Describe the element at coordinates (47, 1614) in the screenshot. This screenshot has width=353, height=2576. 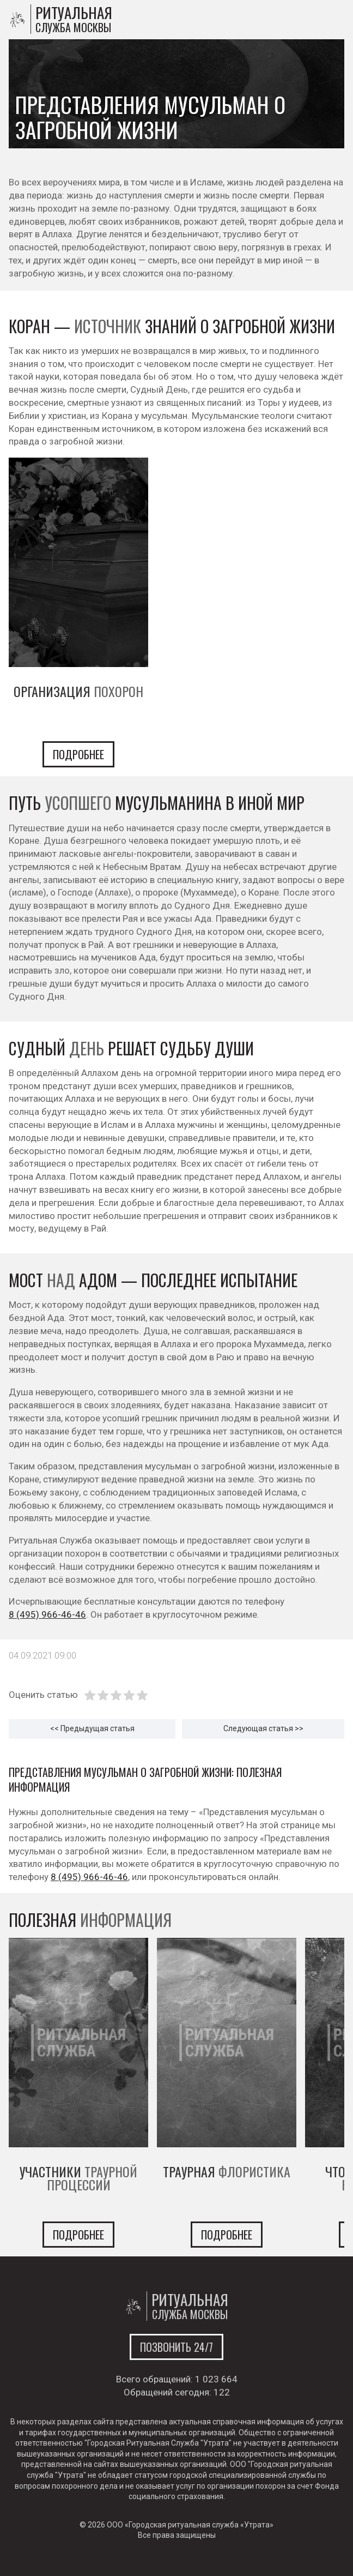
I see `8 (495) 966-46-46` at that location.